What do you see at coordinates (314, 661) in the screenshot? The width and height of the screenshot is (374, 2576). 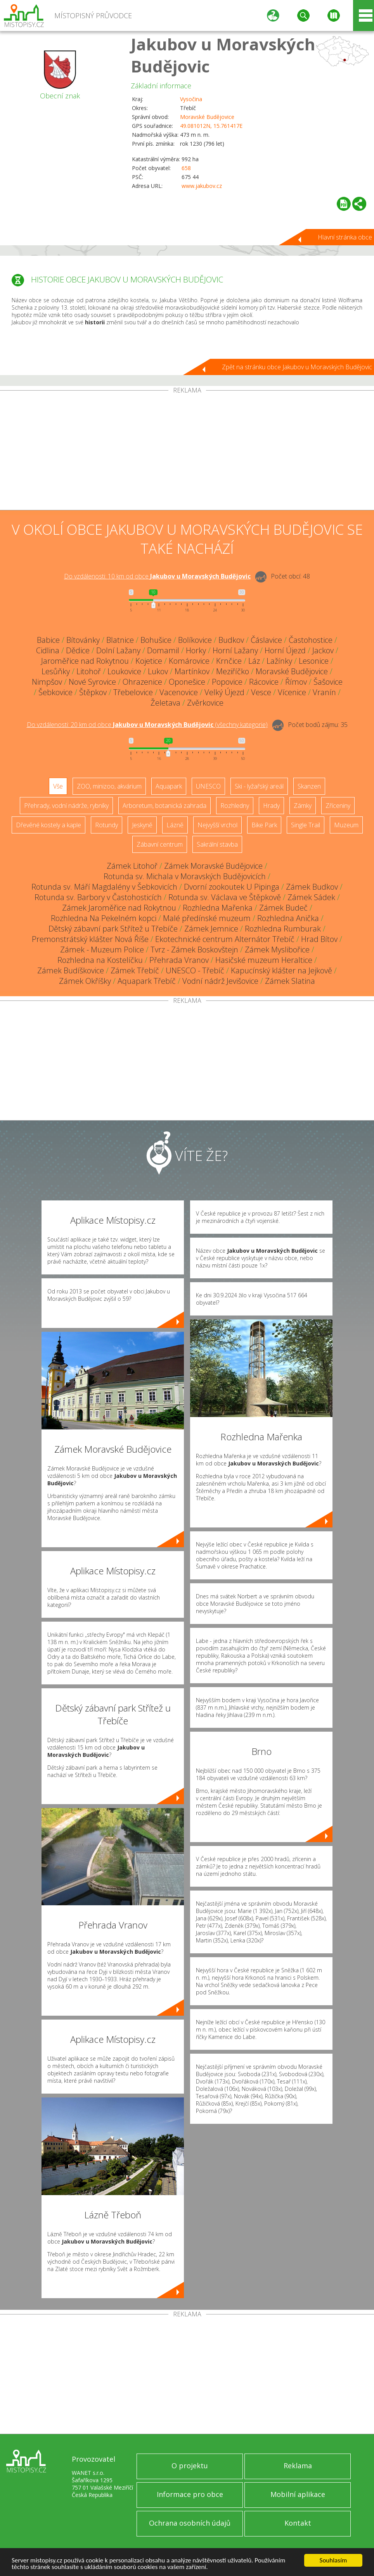 I see `Lesonice` at bounding box center [314, 661].